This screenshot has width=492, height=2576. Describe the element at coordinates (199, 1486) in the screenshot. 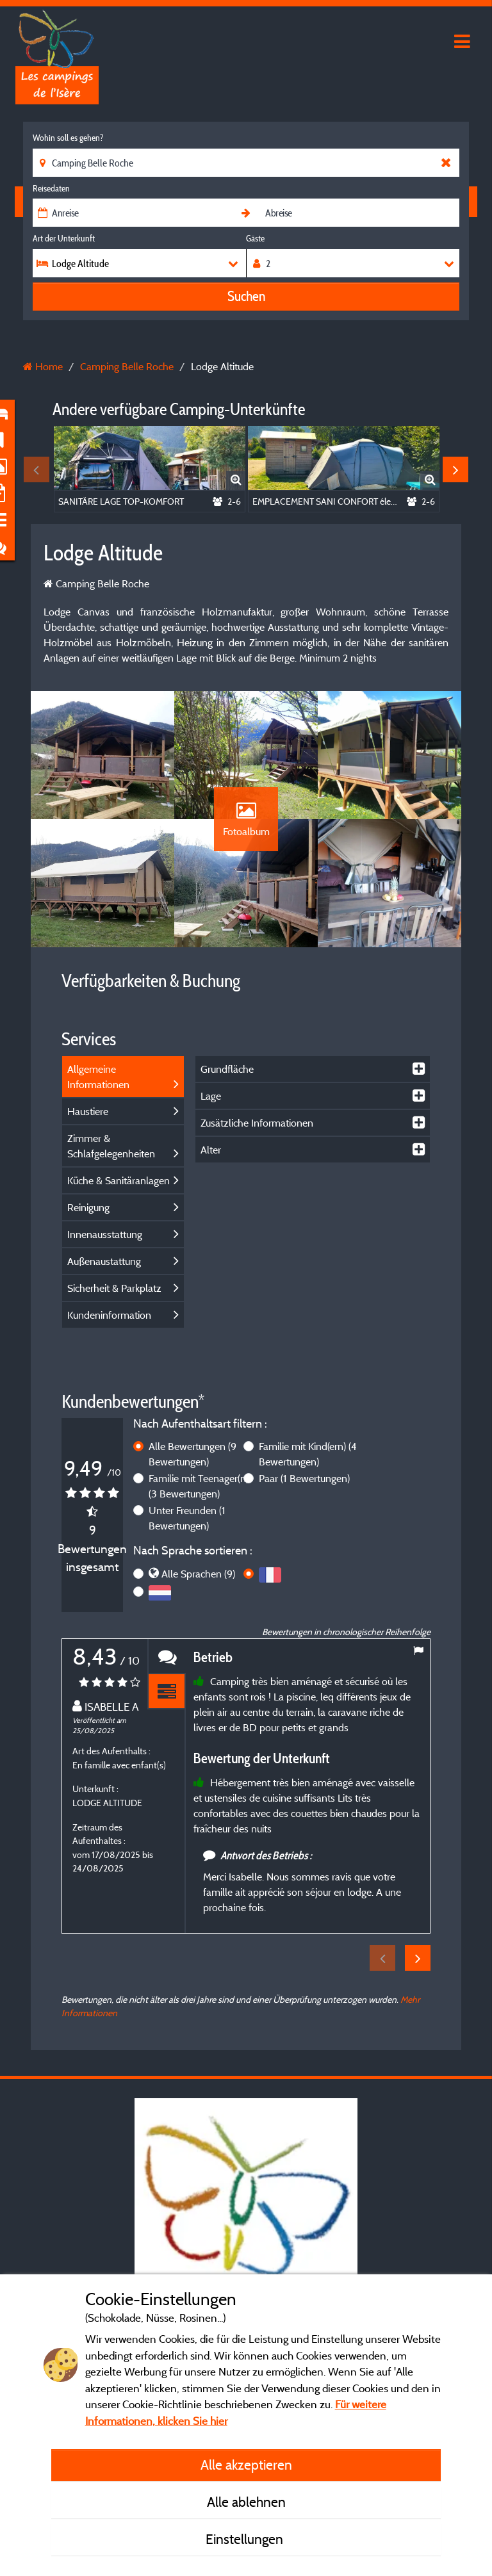

I see `Familie mit Teenager(n)` at that location.